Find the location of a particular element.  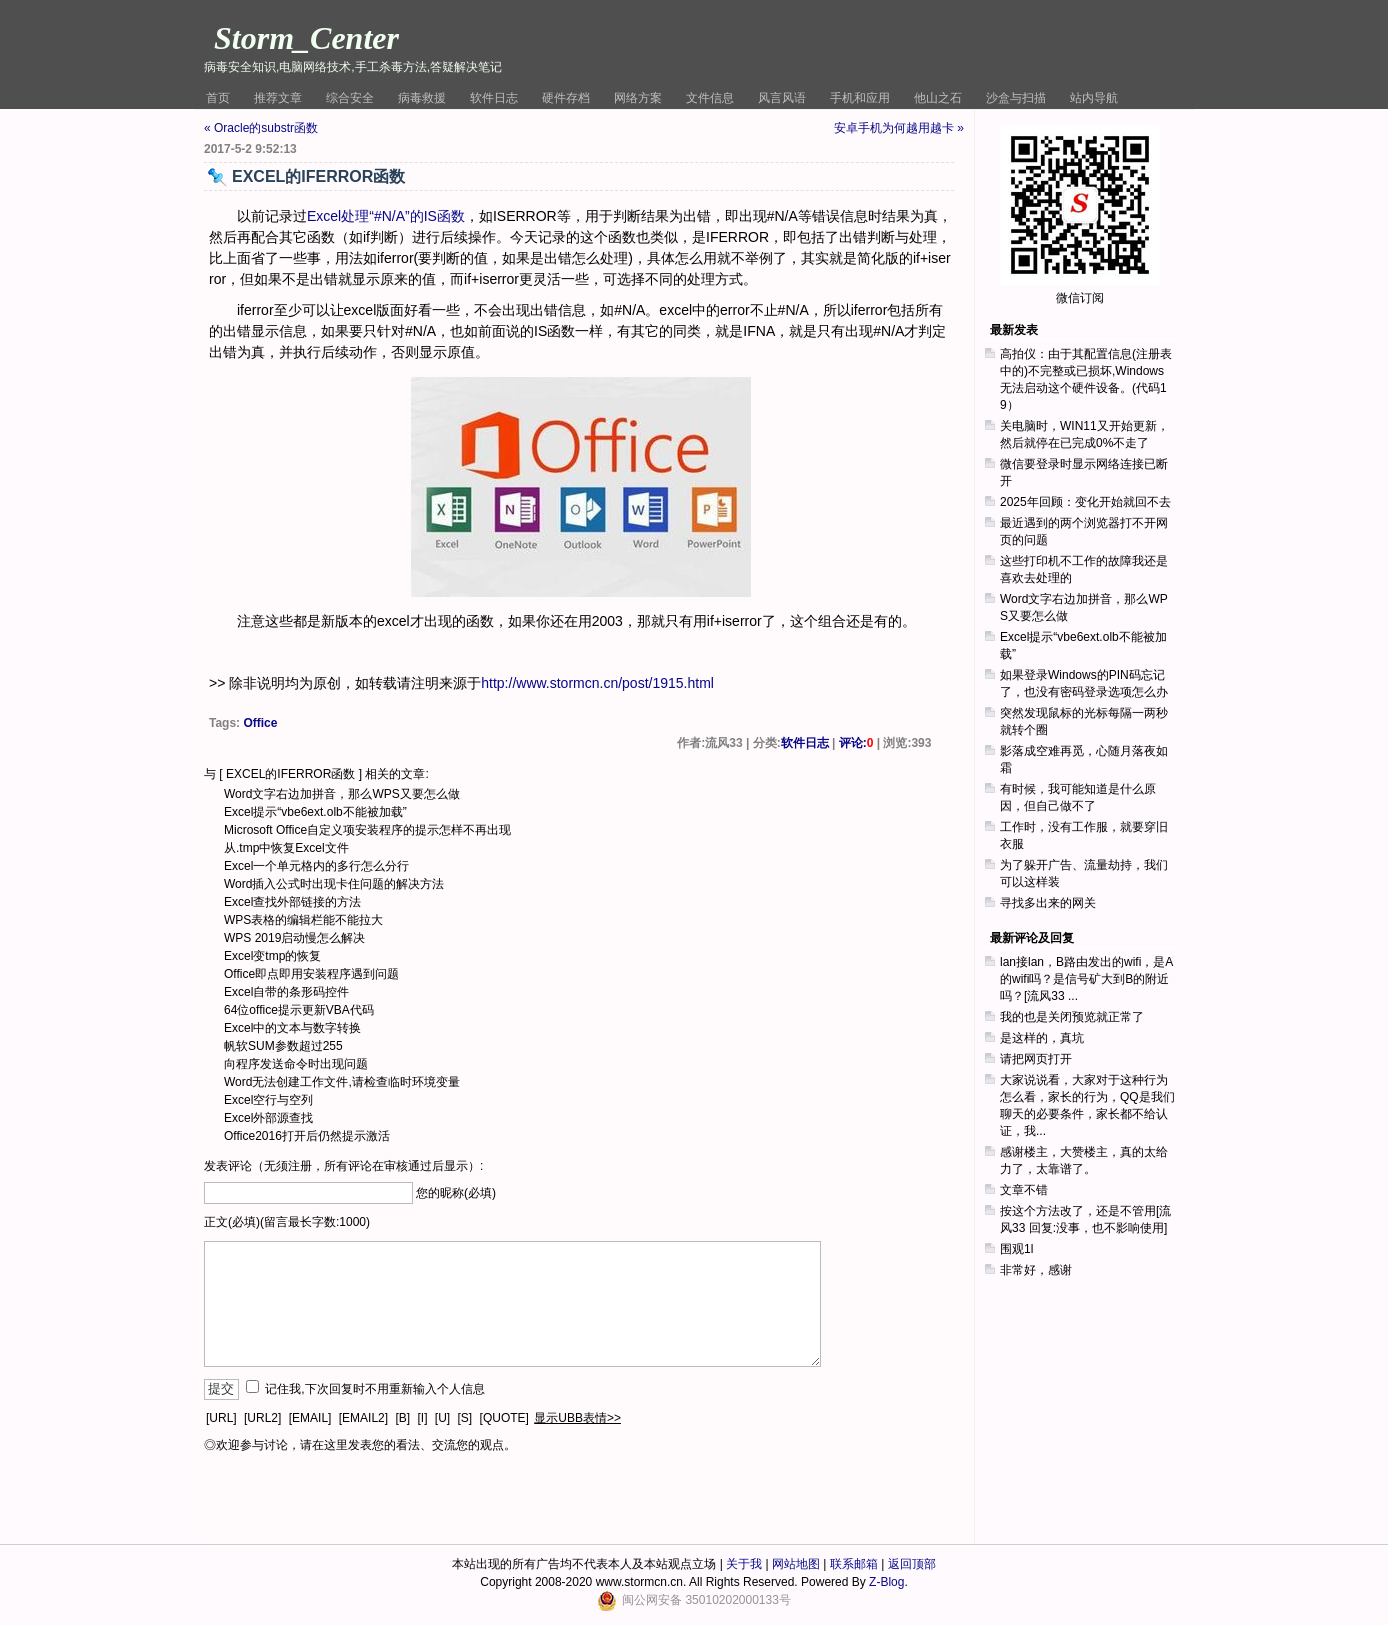

[URL2] is located at coordinates (262, 1418).